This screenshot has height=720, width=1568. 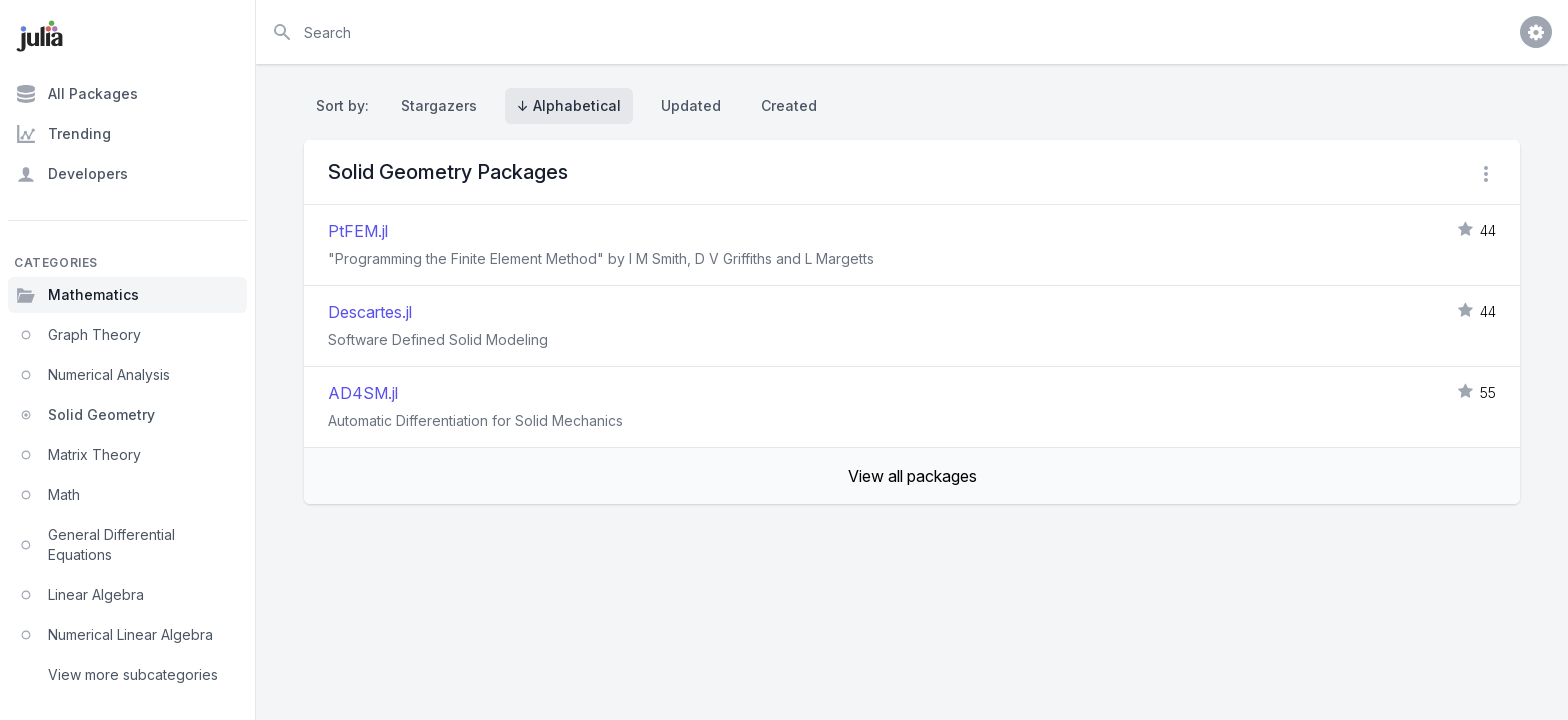 What do you see at coordinates (77, 94) in the screenshot?
I see `All Packages` at bounding box center [77, 94].